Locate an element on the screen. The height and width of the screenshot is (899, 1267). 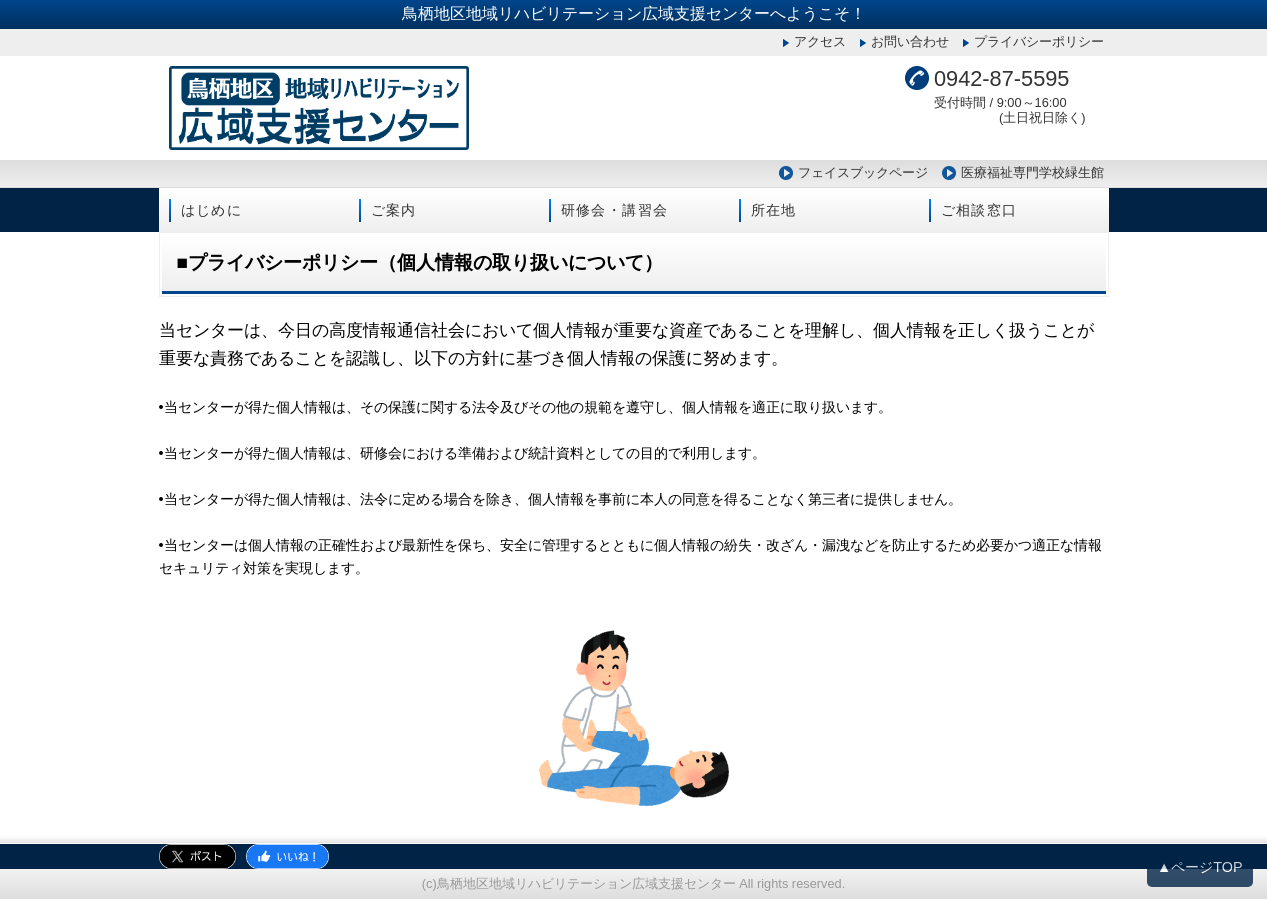
所在地 is located at coordinates (774, 210).